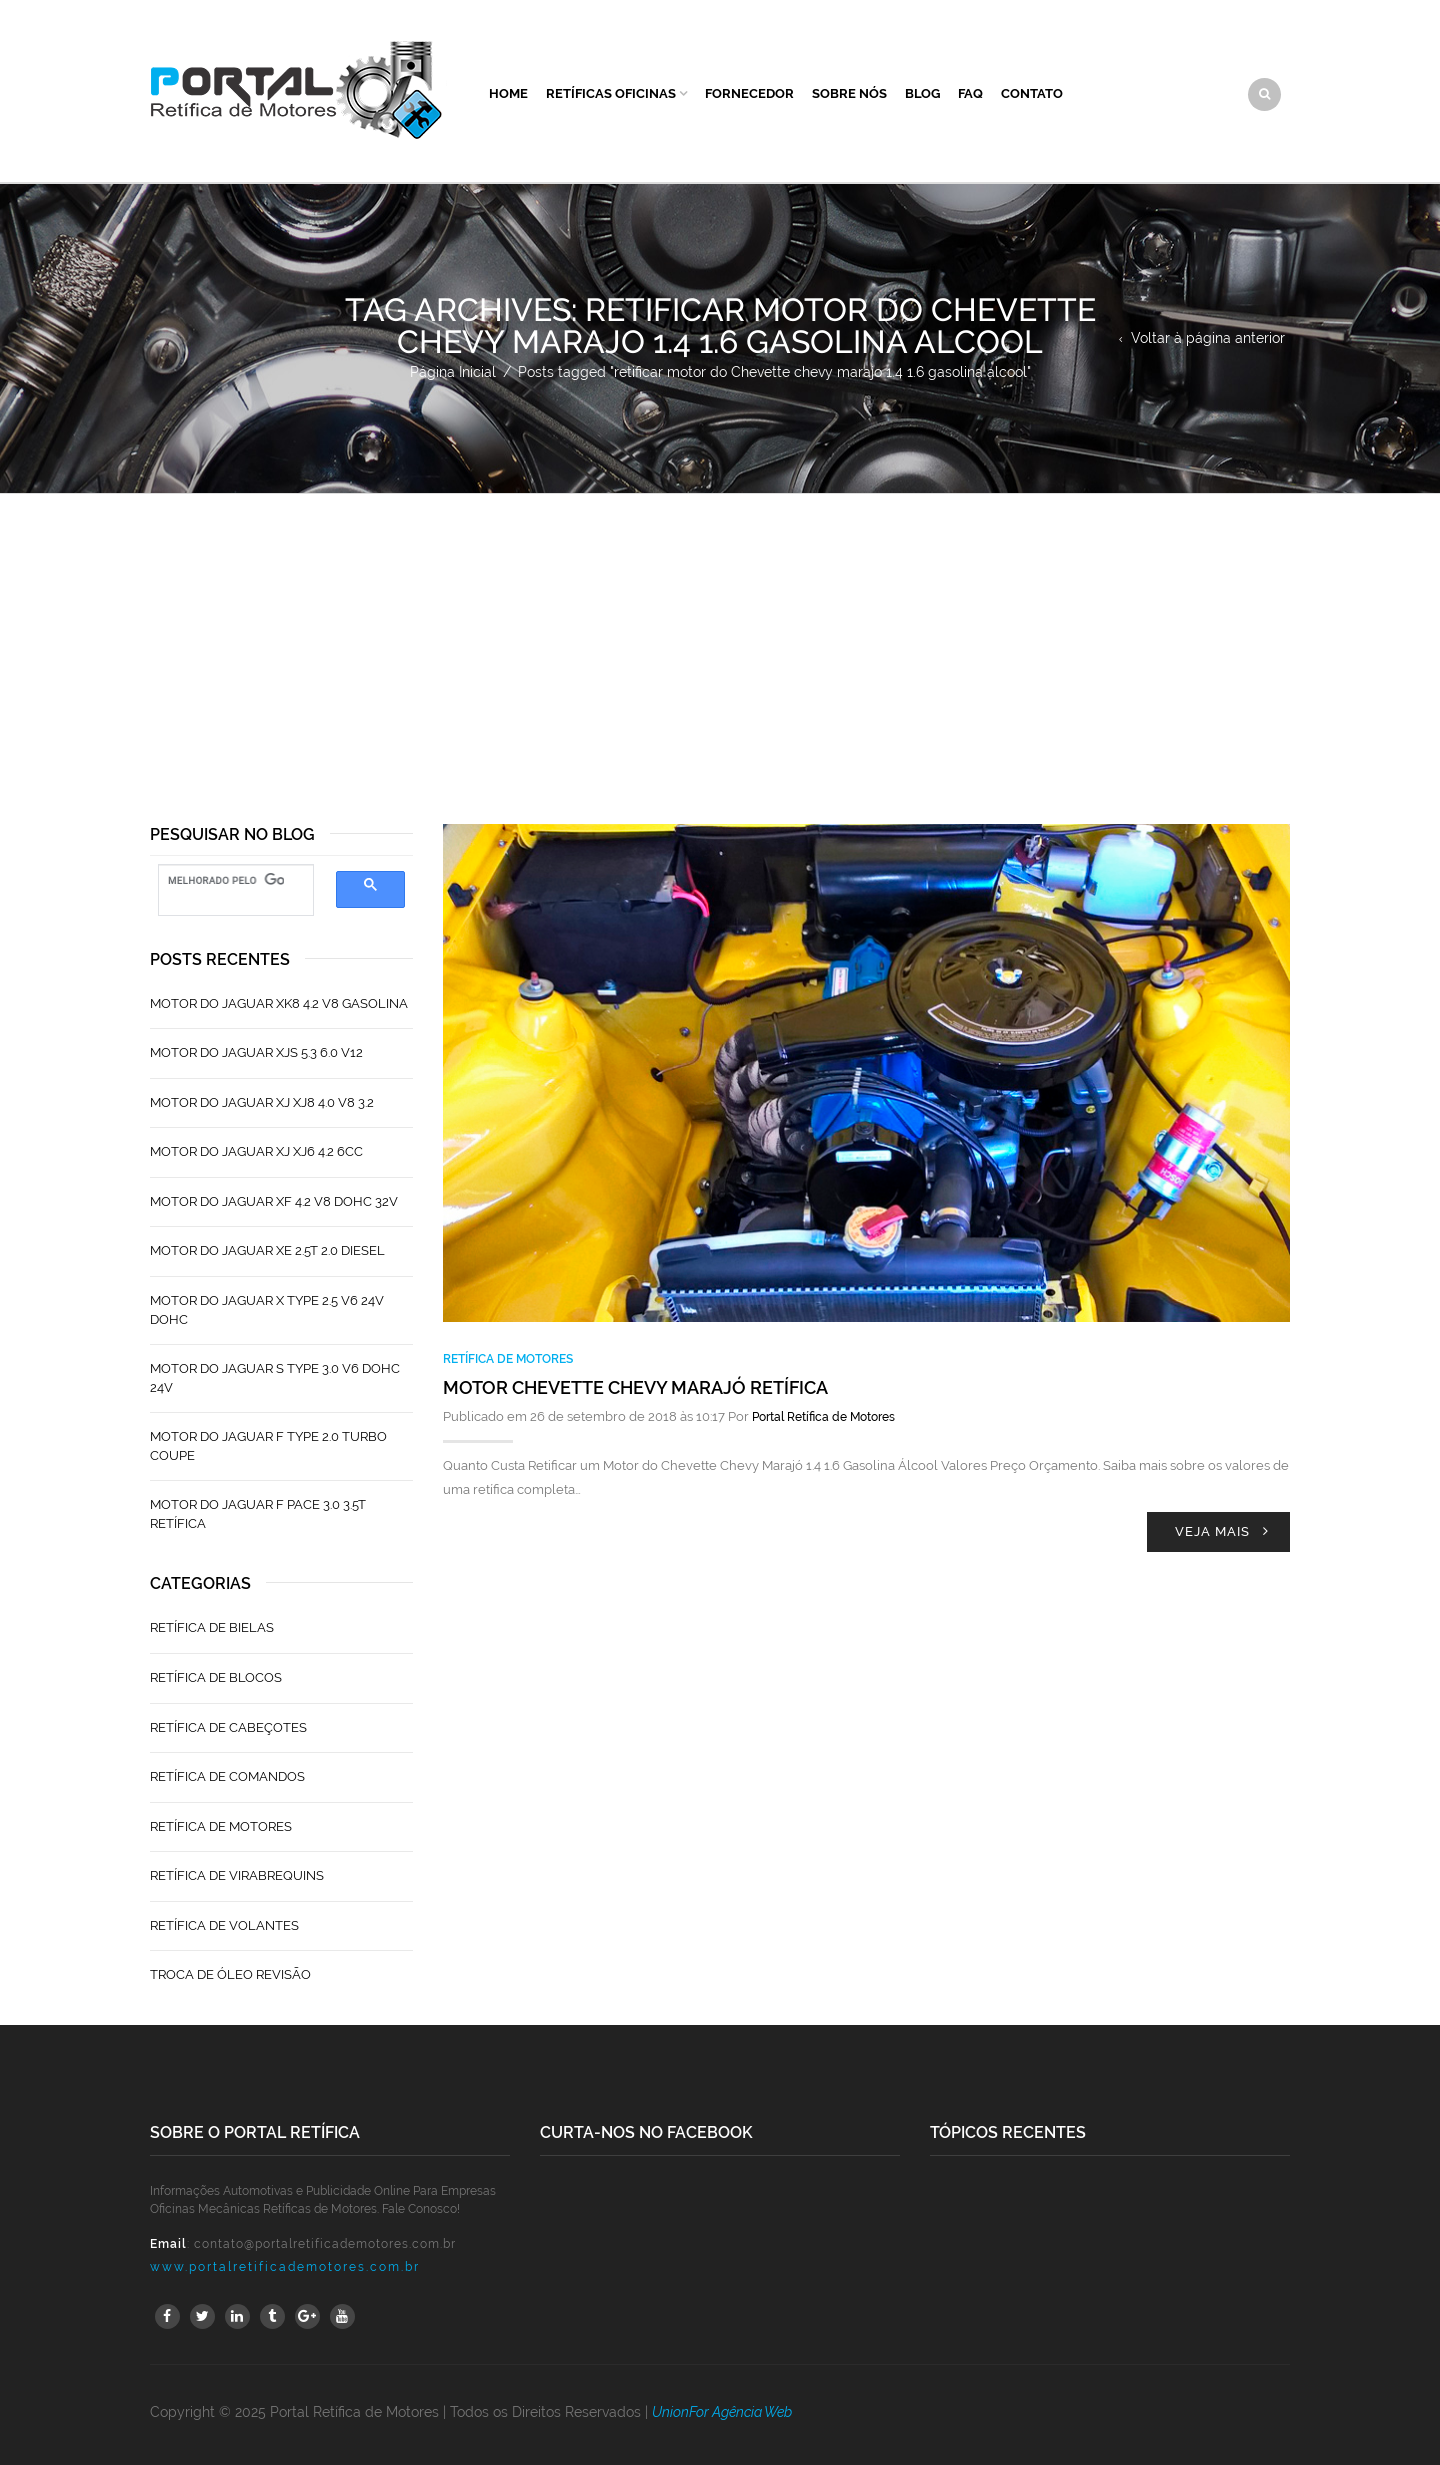 The height and width of the screenshot is (2465, 1440). I want to click on Sobre Nós, so click(849, 93).